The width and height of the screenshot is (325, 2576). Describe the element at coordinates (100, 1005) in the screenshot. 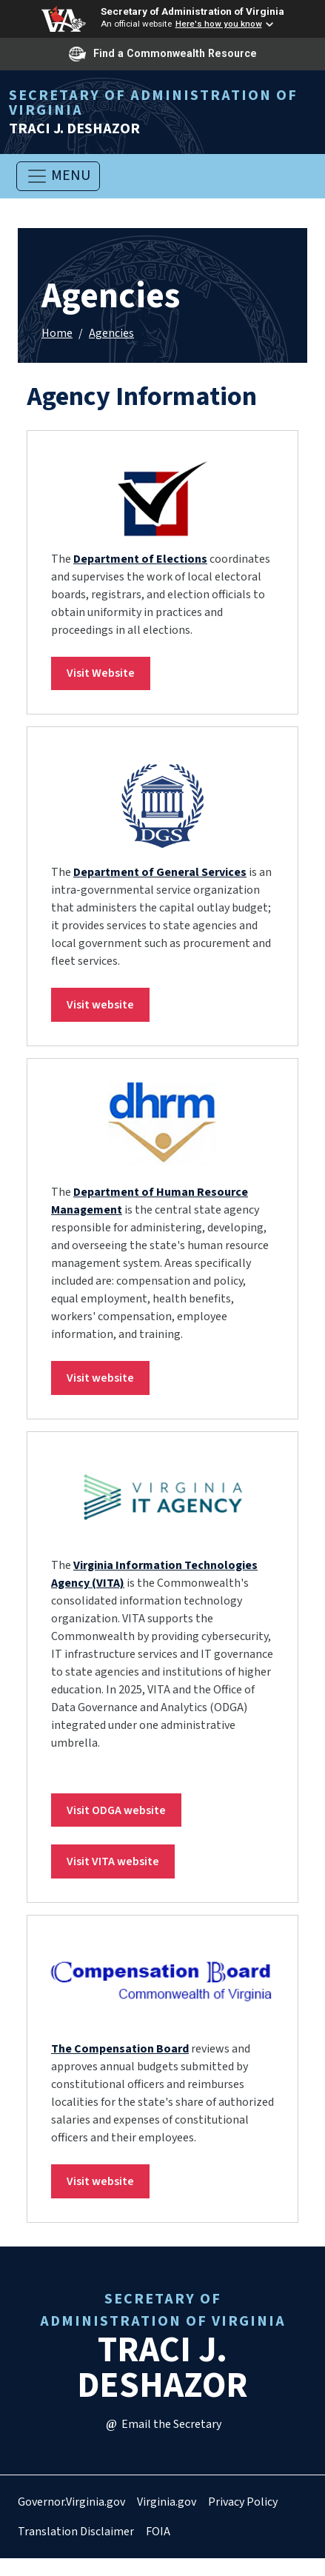

I see `Visit website` at that location.